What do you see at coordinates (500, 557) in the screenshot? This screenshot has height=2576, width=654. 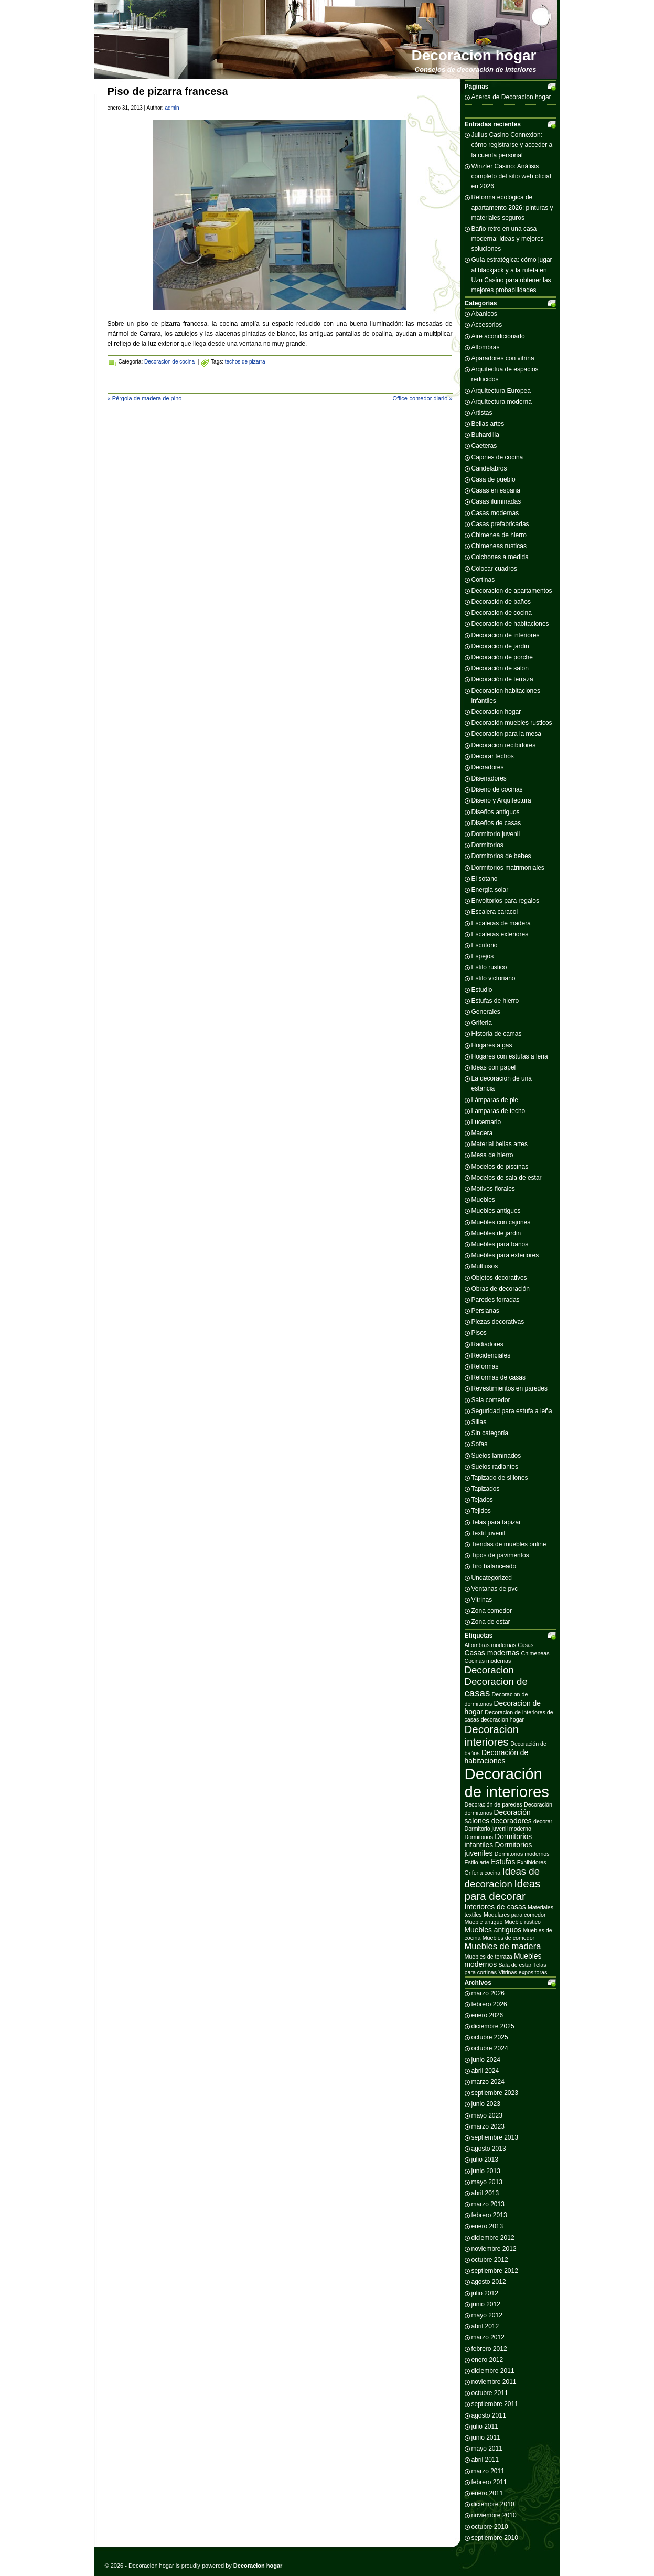 I see `Colchones a medida` at bounding box center [500, 557].